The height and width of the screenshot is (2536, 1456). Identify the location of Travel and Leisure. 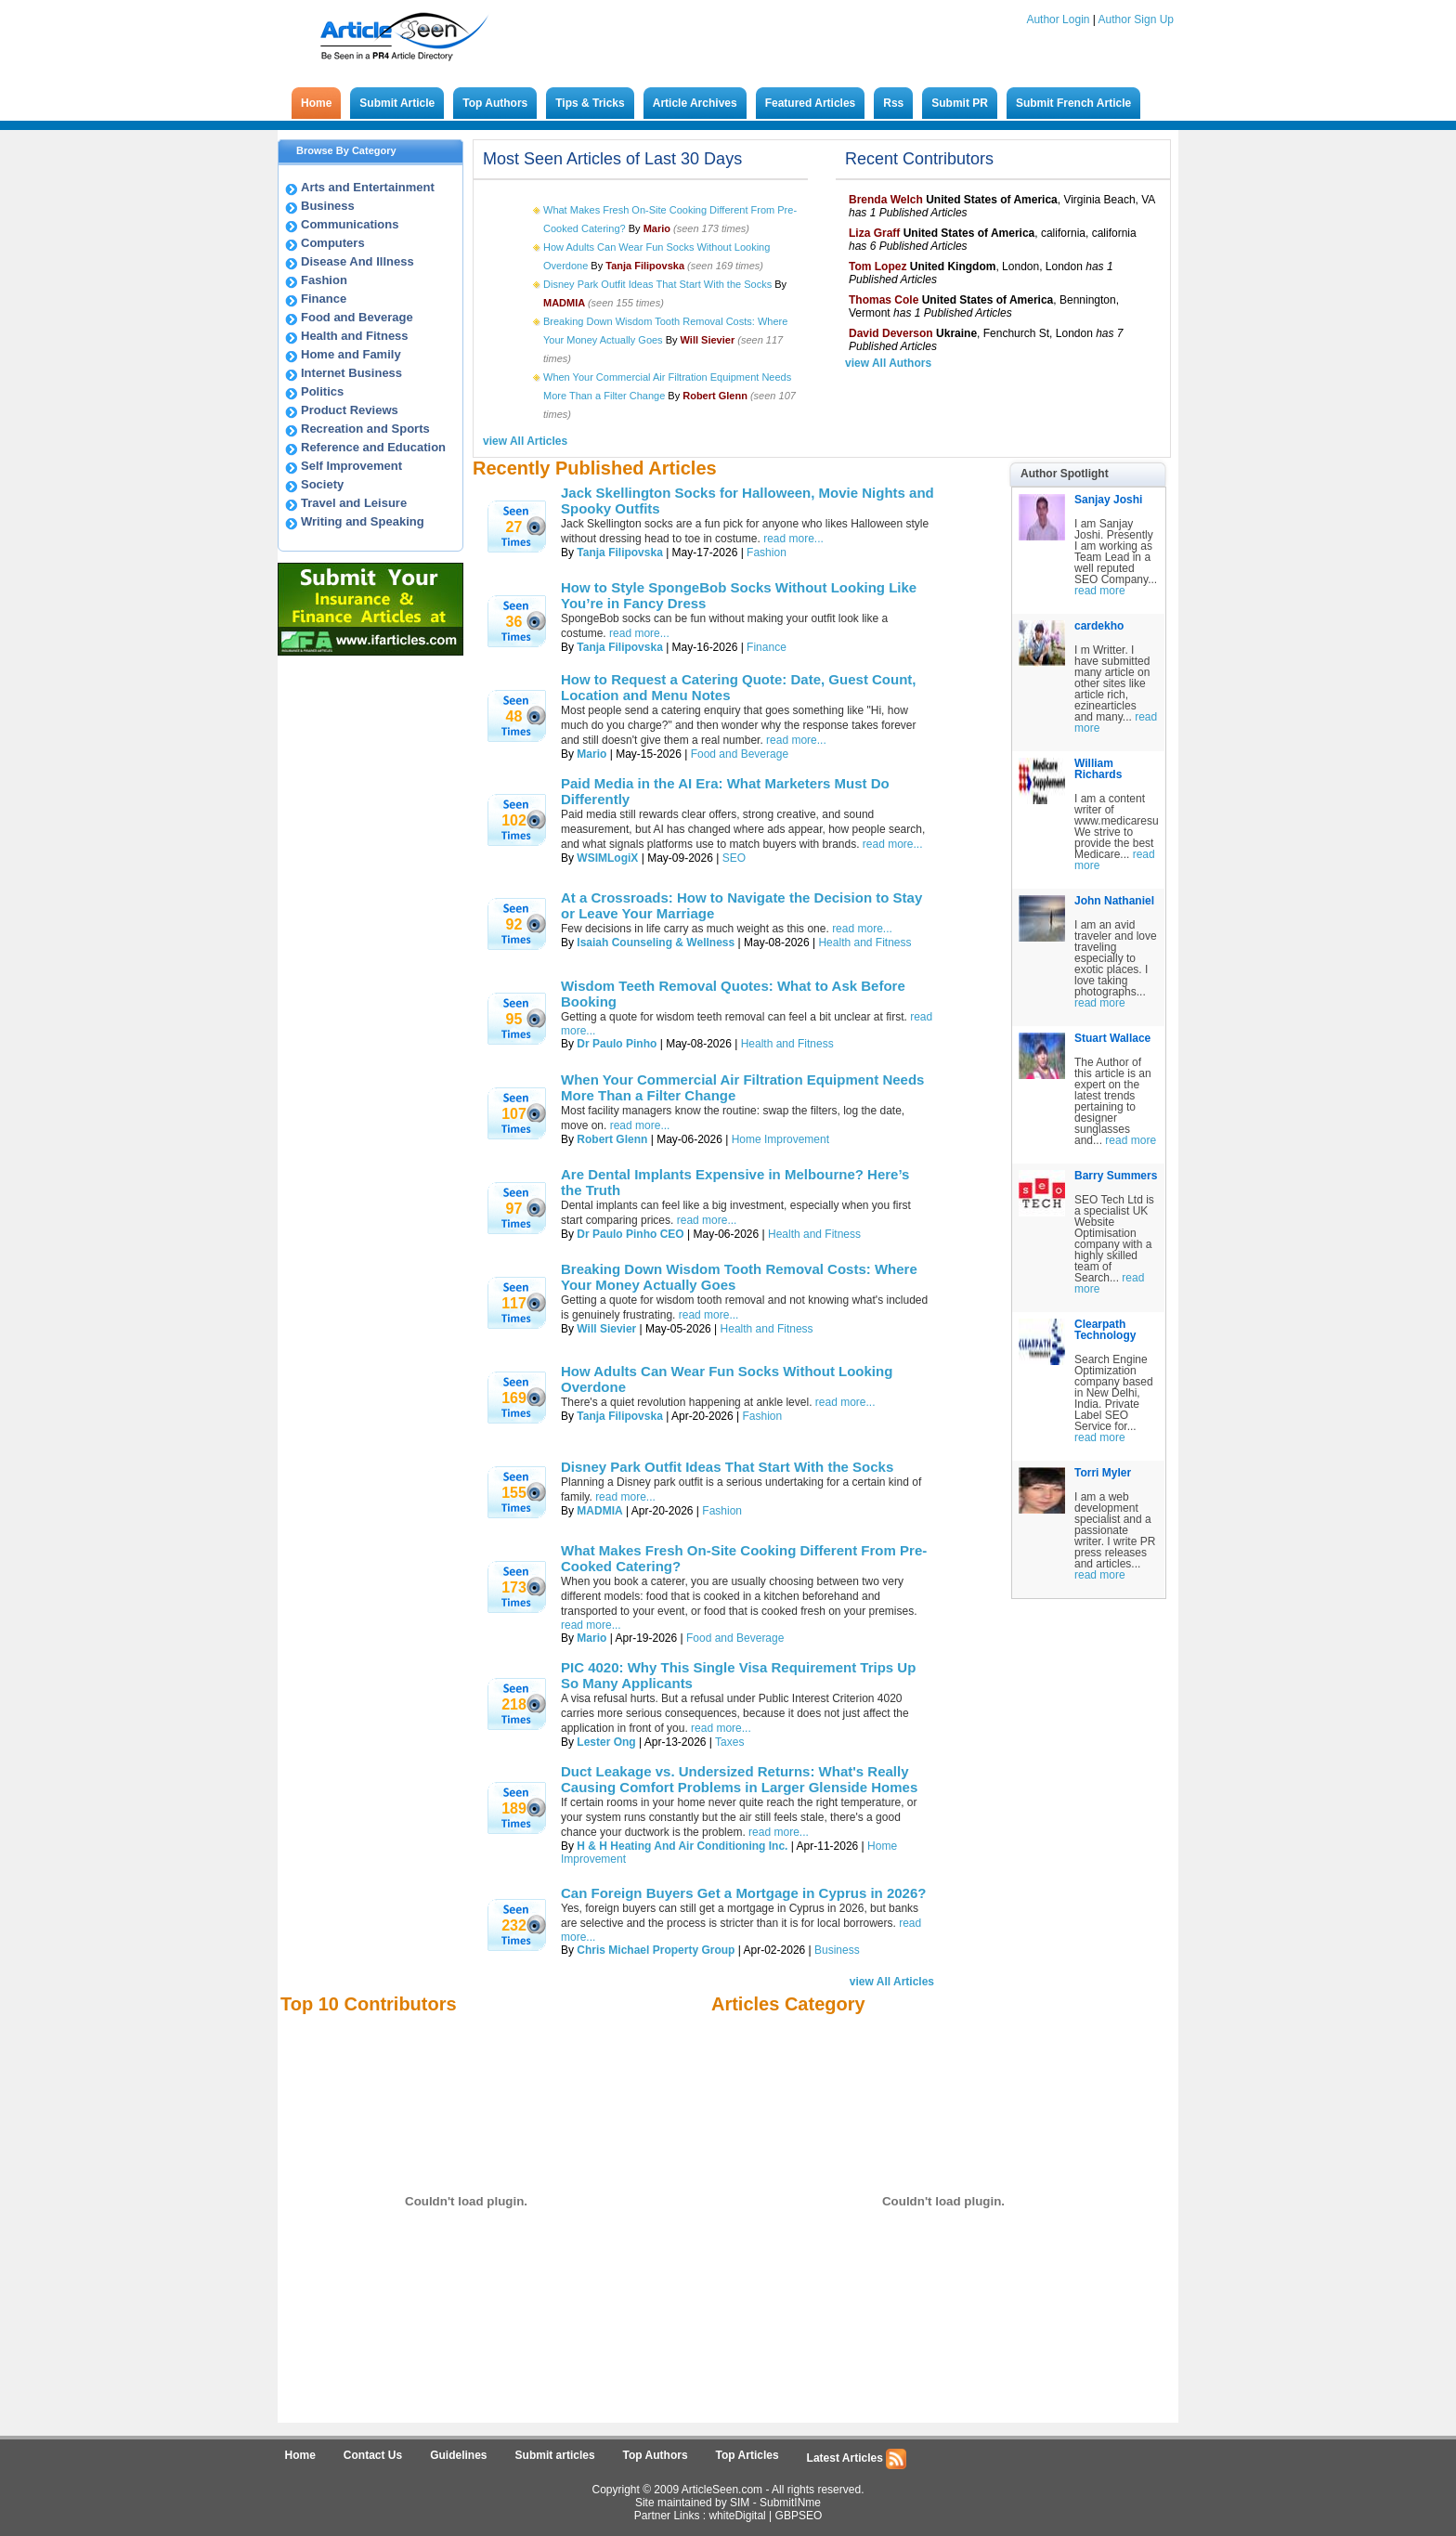
(354, 503).